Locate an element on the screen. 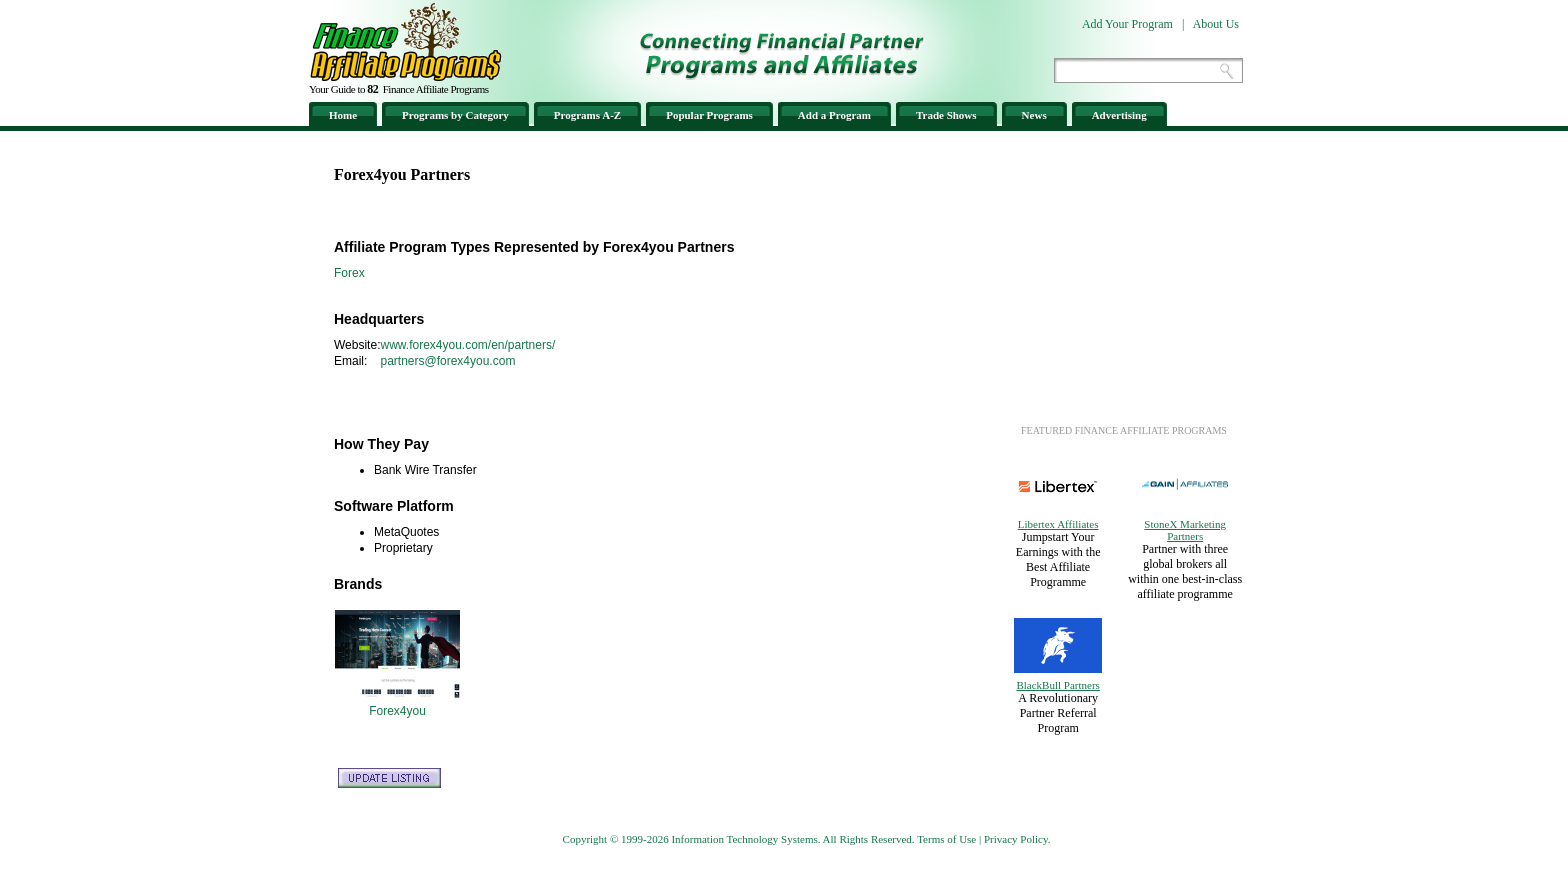 This screenshot has width=1568, height=891. BlackBull Partners is located at coordinates (1057, 685).